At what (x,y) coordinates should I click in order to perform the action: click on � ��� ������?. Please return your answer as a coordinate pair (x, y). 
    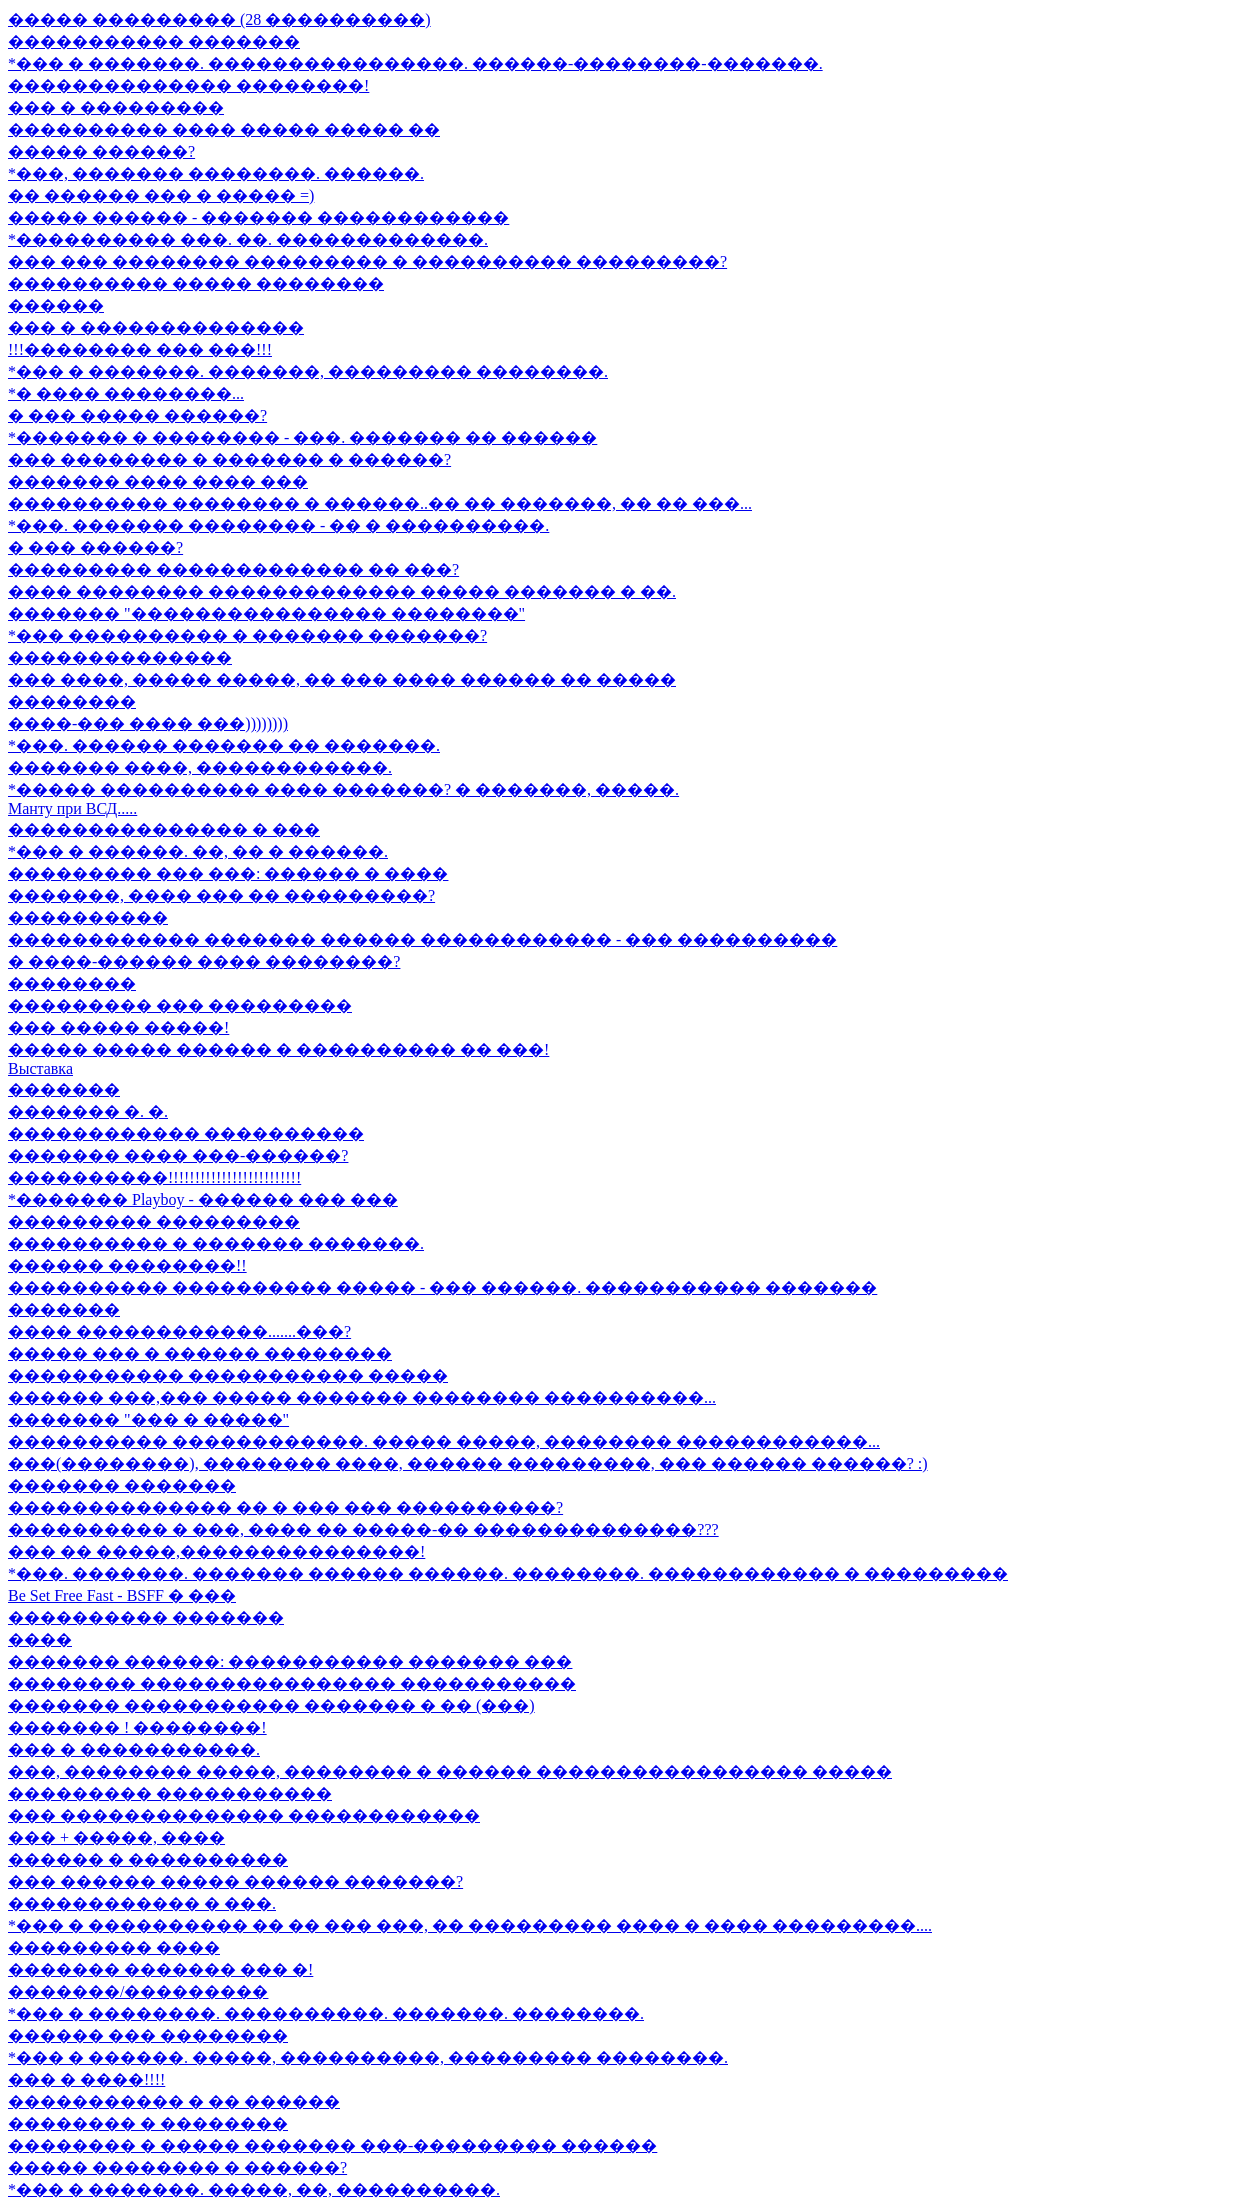
    Looking at the image, I should click on (95, 547).